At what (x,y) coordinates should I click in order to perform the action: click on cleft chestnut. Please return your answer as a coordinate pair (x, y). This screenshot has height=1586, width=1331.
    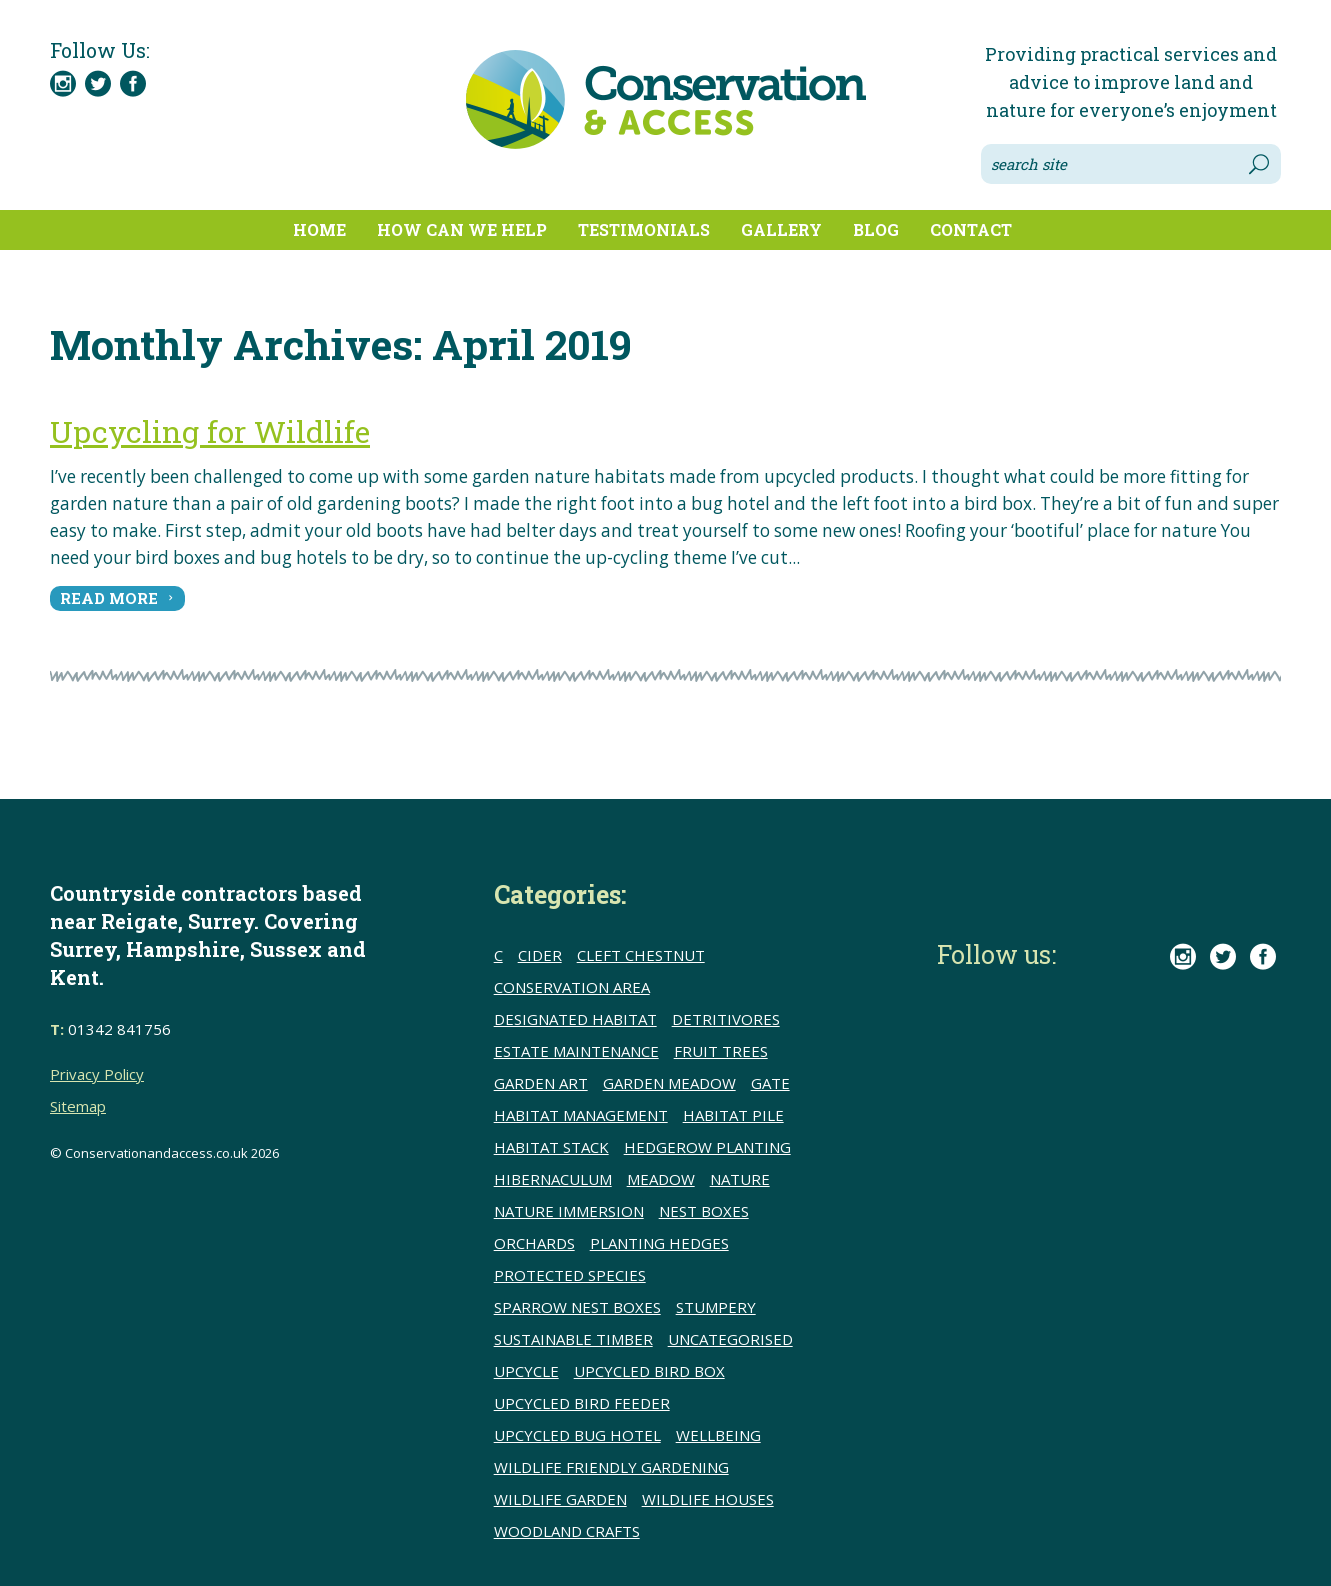
    Looking at the image, I should click on (641, 955).